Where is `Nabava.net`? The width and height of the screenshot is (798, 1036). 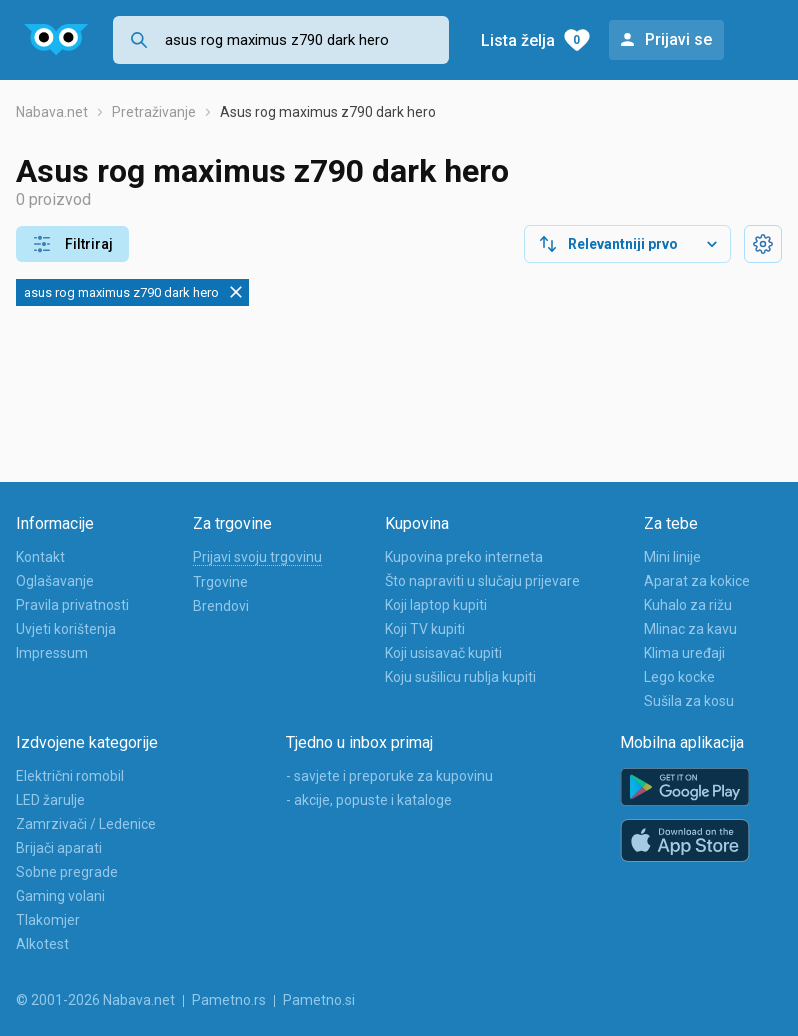
Nabava.net is located at coordinates (52, 112).